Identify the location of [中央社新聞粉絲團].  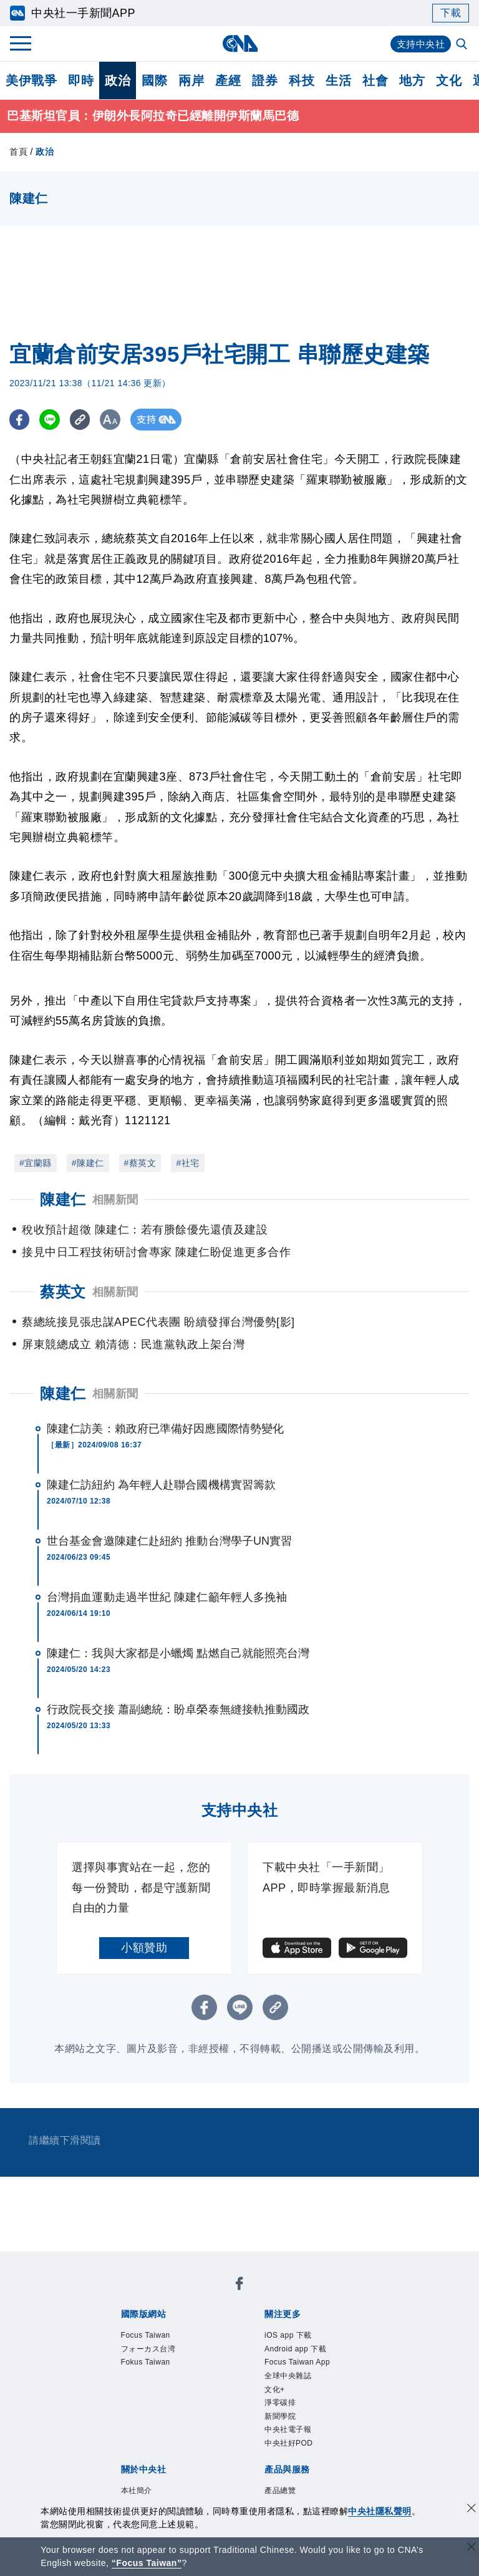
(100, 2262).